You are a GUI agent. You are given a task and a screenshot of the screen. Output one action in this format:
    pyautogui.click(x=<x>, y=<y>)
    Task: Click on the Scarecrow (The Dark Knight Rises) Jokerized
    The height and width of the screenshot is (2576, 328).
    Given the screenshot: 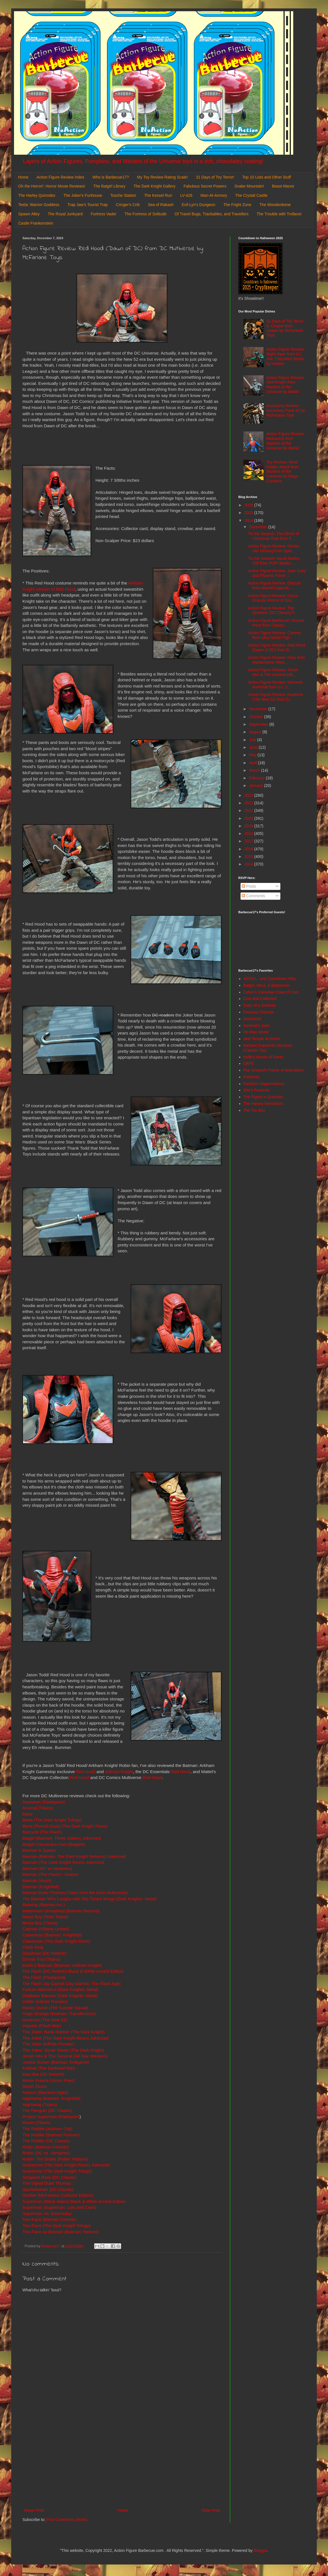 What is the action you would take?
    pyautogui.click(x=66, y=2164)
    